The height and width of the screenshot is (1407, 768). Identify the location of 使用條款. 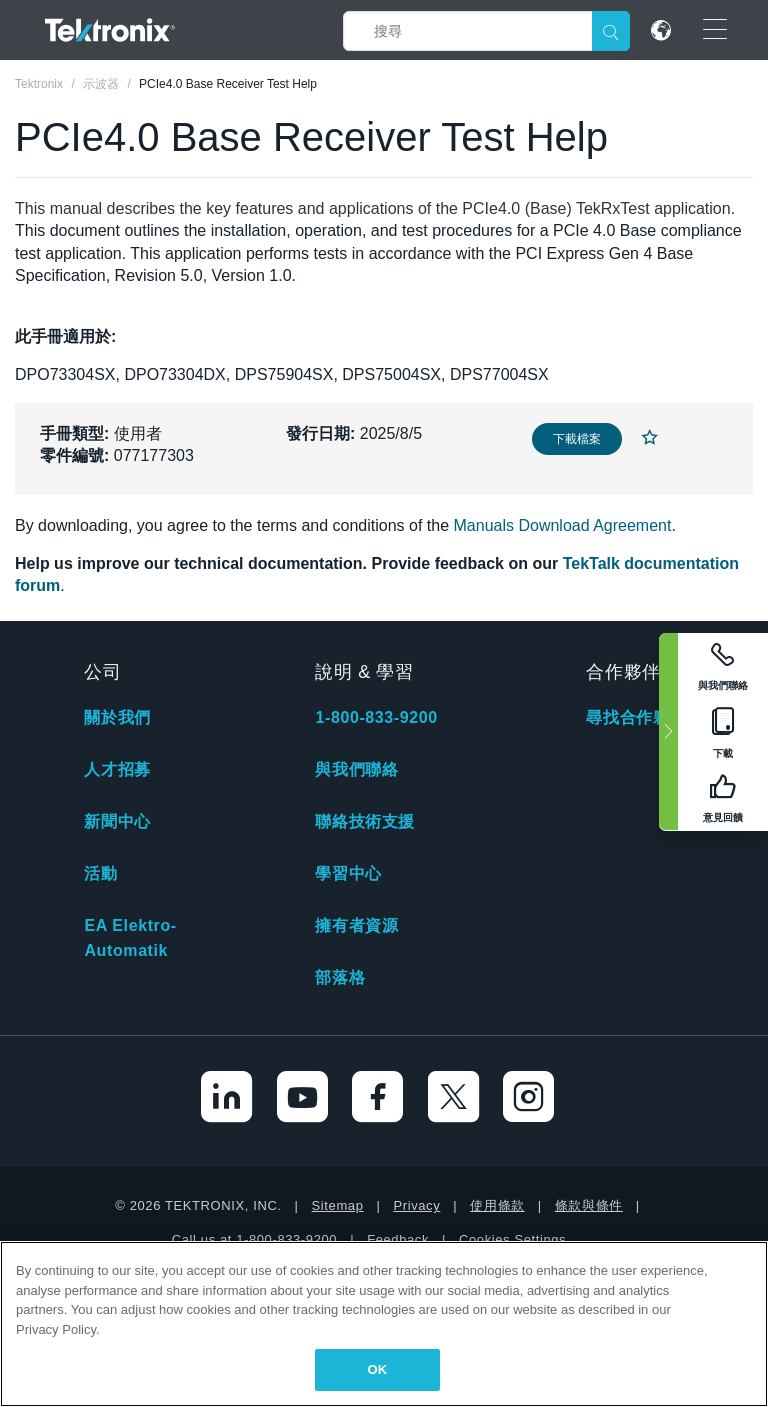
(497, 1205).